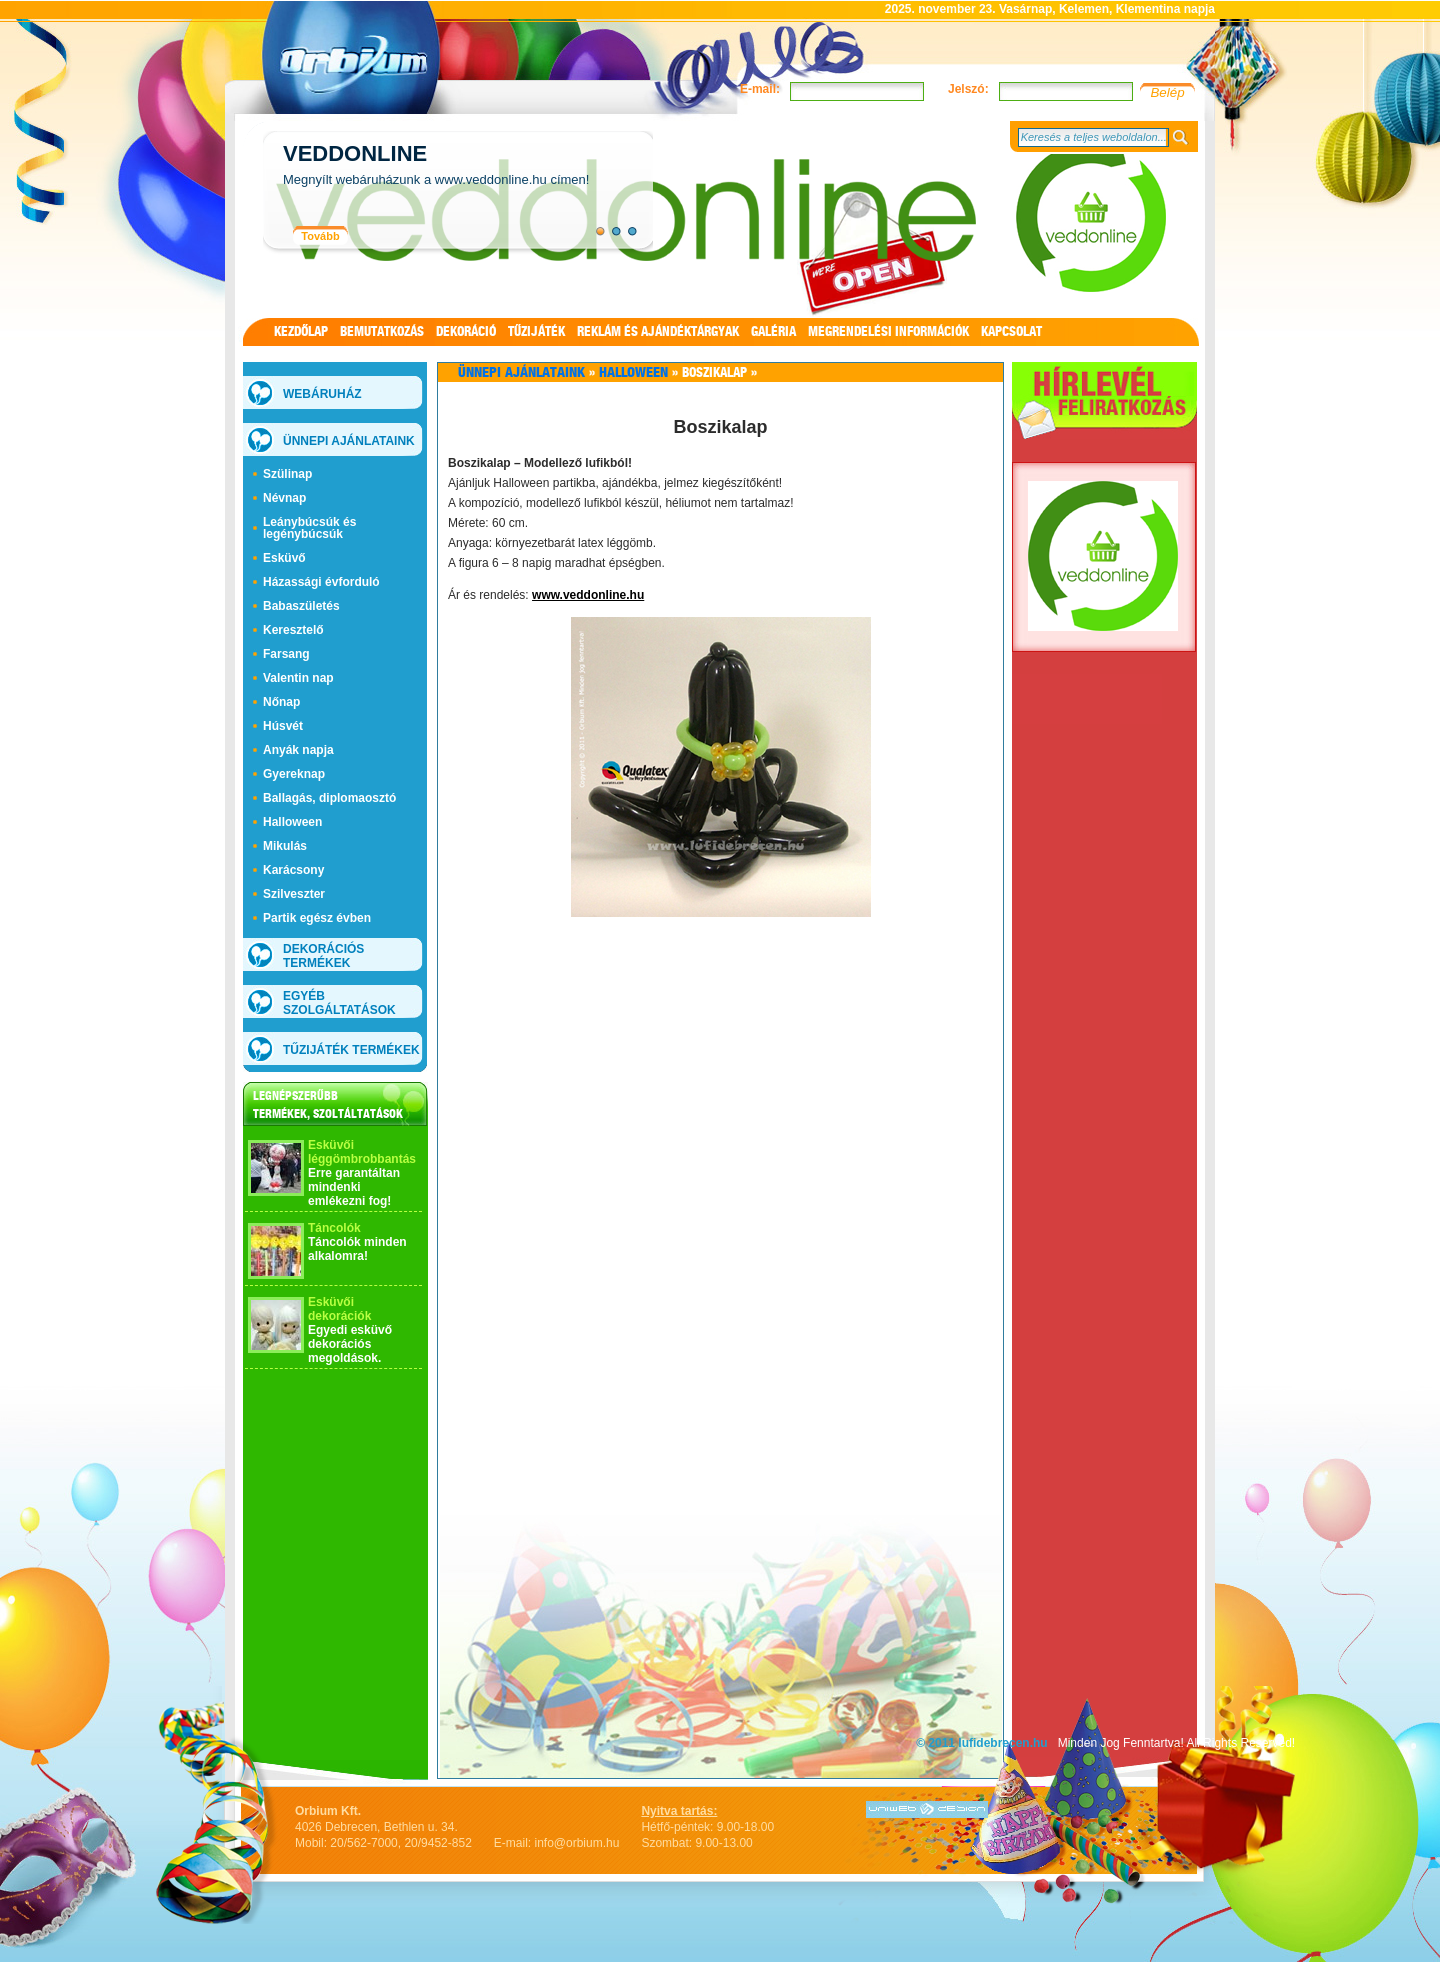 This screenshot has width=1440, height=1962. What do you see at coordinates (320, 236) in the screenshot?
I see `Tovább` at bounding box center [320, 236].